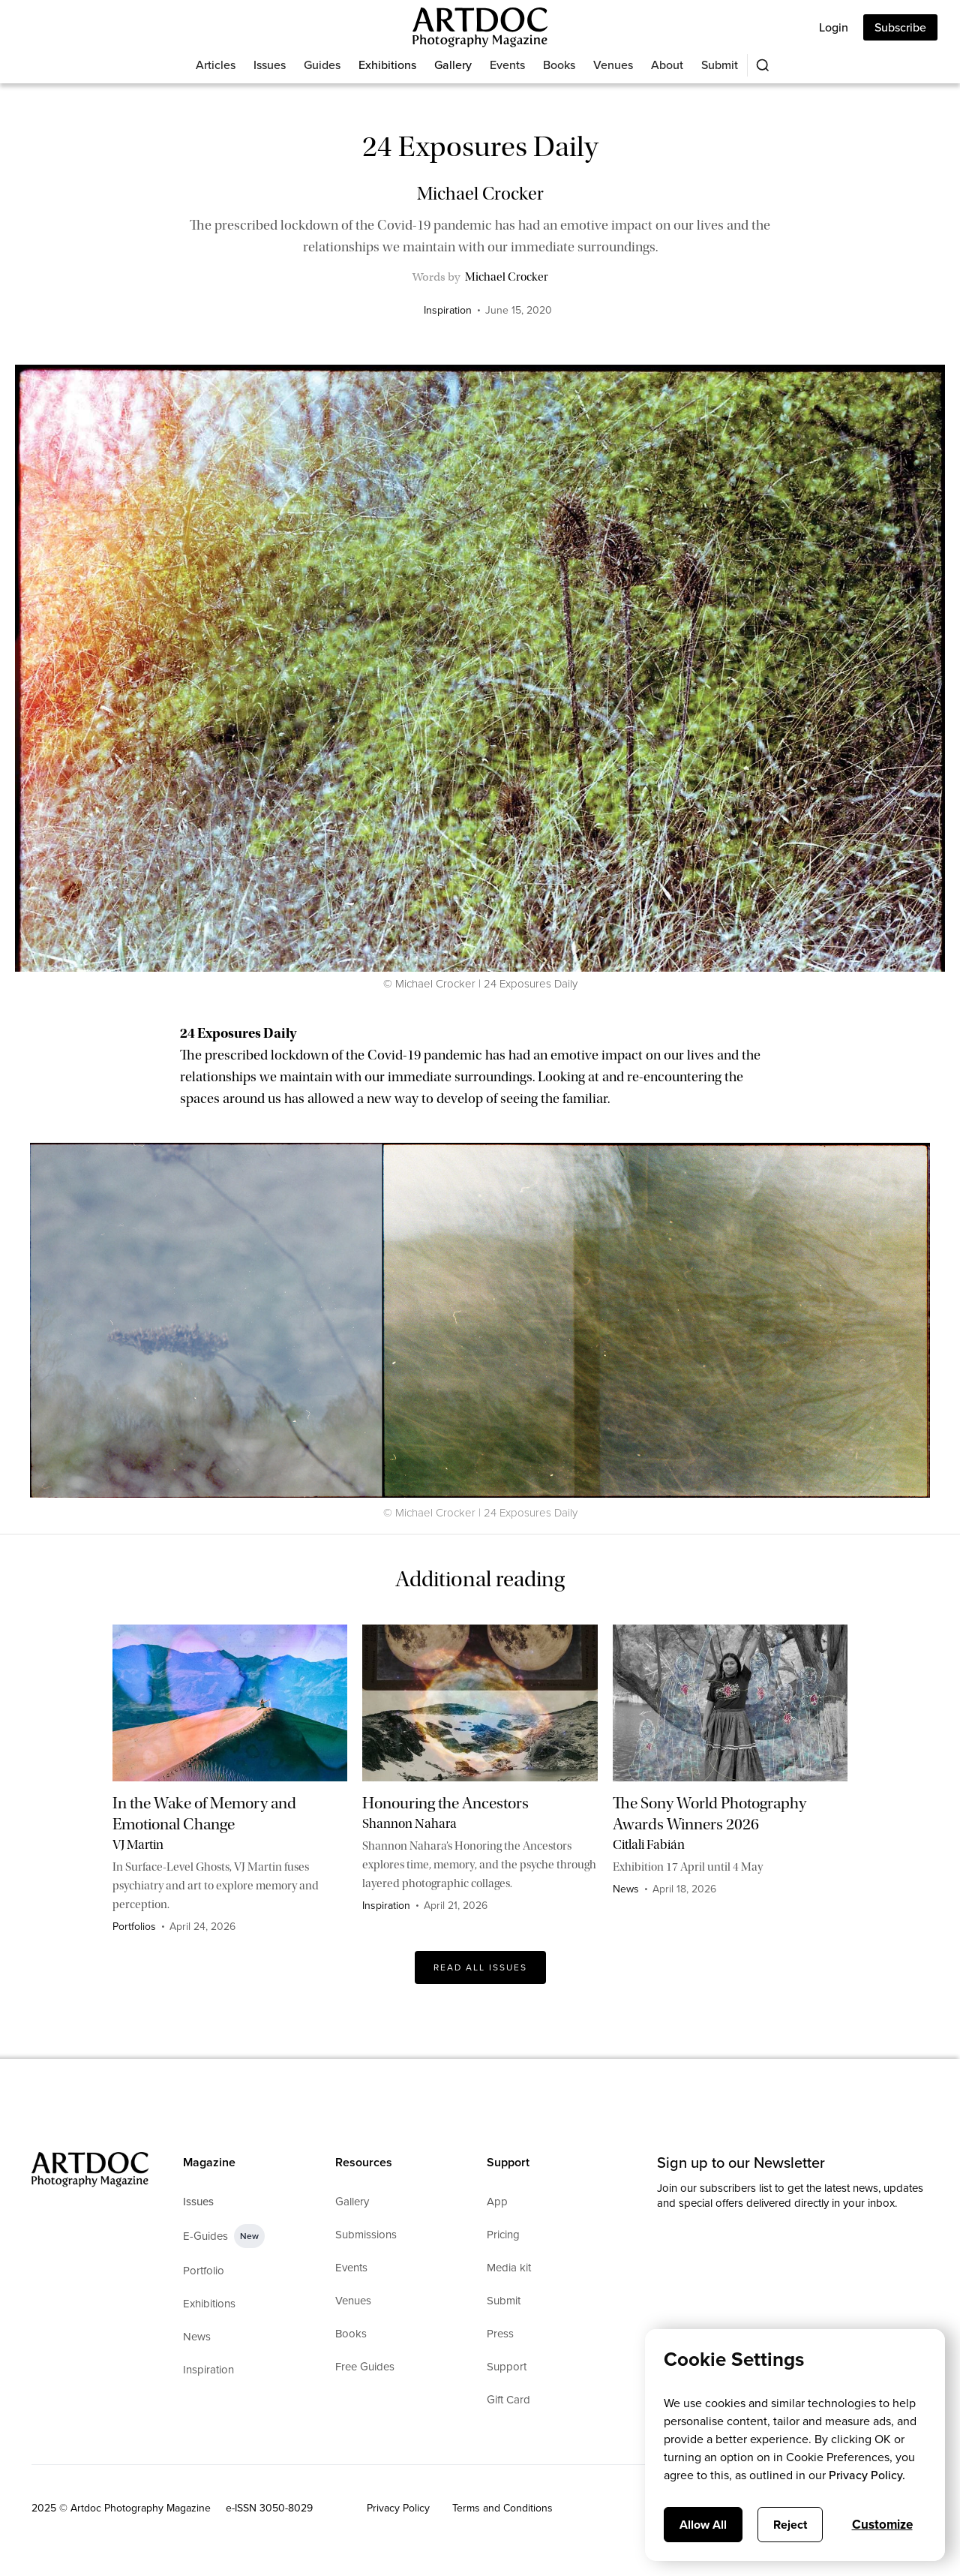 The height and width of the screenshot is (2576, 960). Describe the element at coordinates (453, 65) in the screenshot. I see `Gallery` at that location.